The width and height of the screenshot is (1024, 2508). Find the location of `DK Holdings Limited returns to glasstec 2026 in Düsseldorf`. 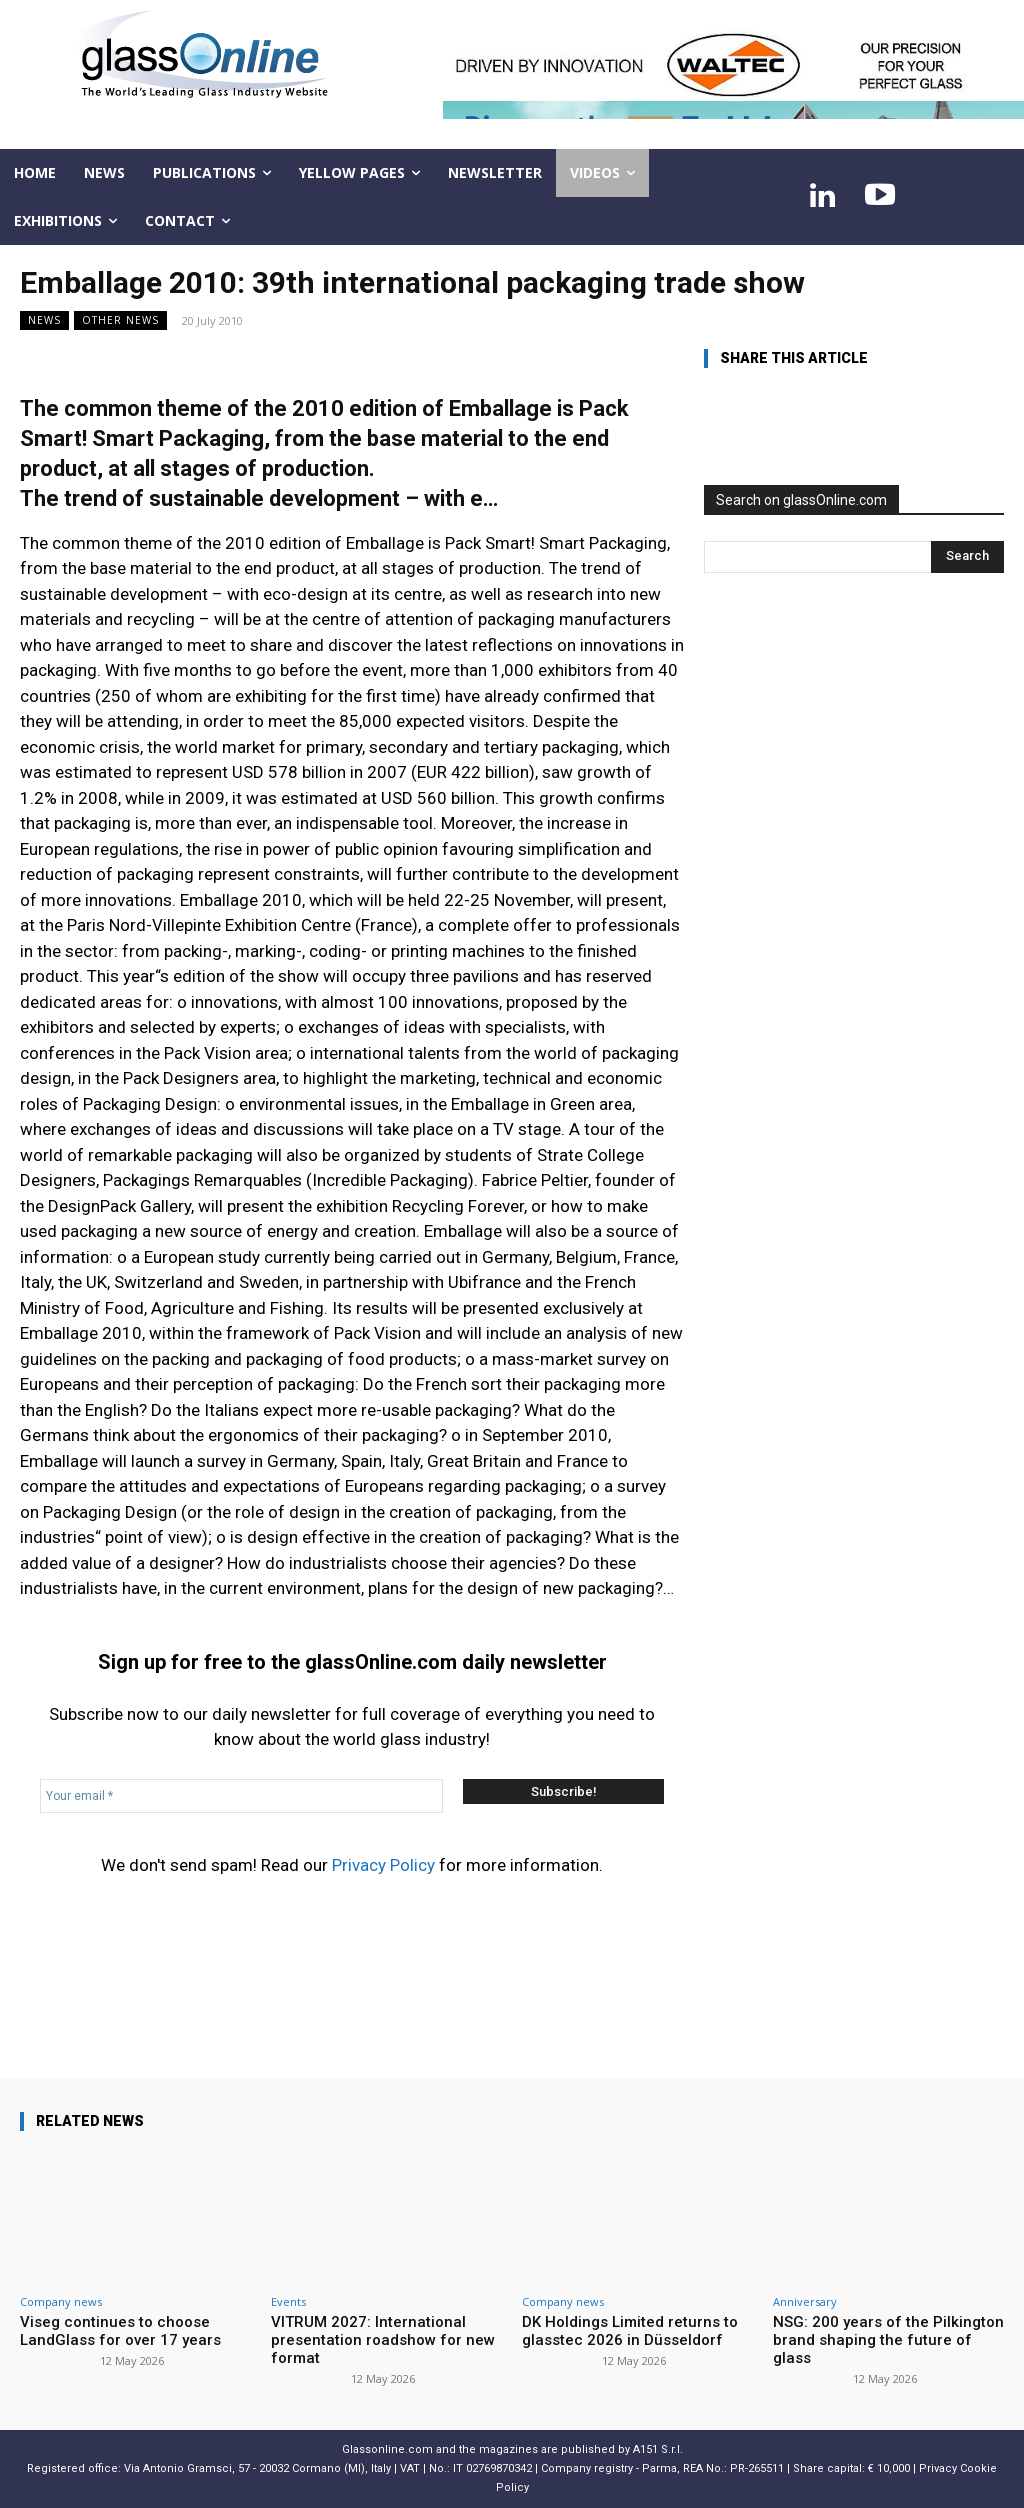

DK Holdings Limited returns to glasstec 2026 in Düsseldorf is located at coordinates (630, 2331).